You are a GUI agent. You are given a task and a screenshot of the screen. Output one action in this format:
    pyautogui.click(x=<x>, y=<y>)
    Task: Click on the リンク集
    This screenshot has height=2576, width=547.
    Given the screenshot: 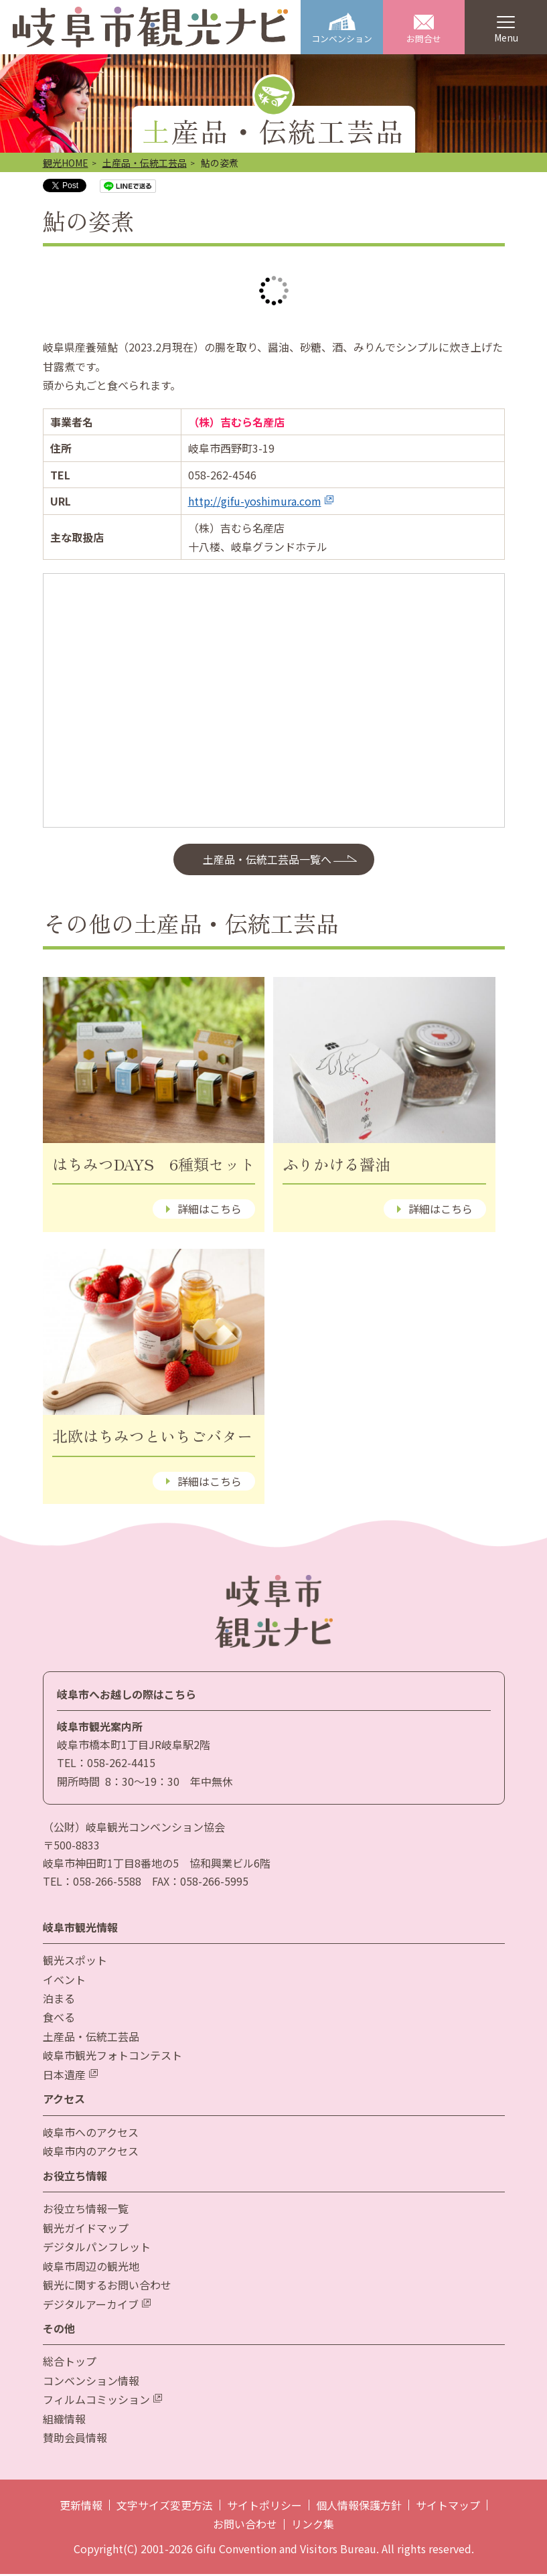 What is the action you would take?
    pyautogui.click(x=312, y=2526)
    